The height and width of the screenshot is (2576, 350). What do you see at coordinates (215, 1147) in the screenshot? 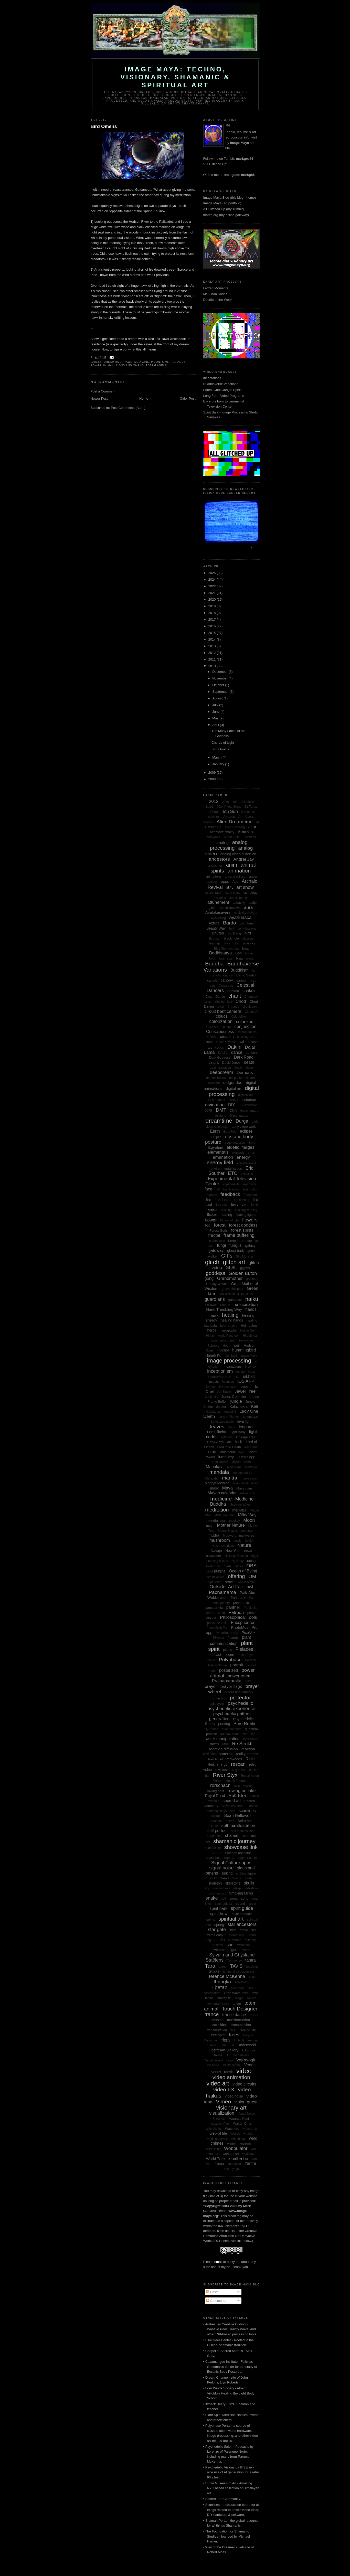
I see `Egyptian` at bounding box center [215, 1147].